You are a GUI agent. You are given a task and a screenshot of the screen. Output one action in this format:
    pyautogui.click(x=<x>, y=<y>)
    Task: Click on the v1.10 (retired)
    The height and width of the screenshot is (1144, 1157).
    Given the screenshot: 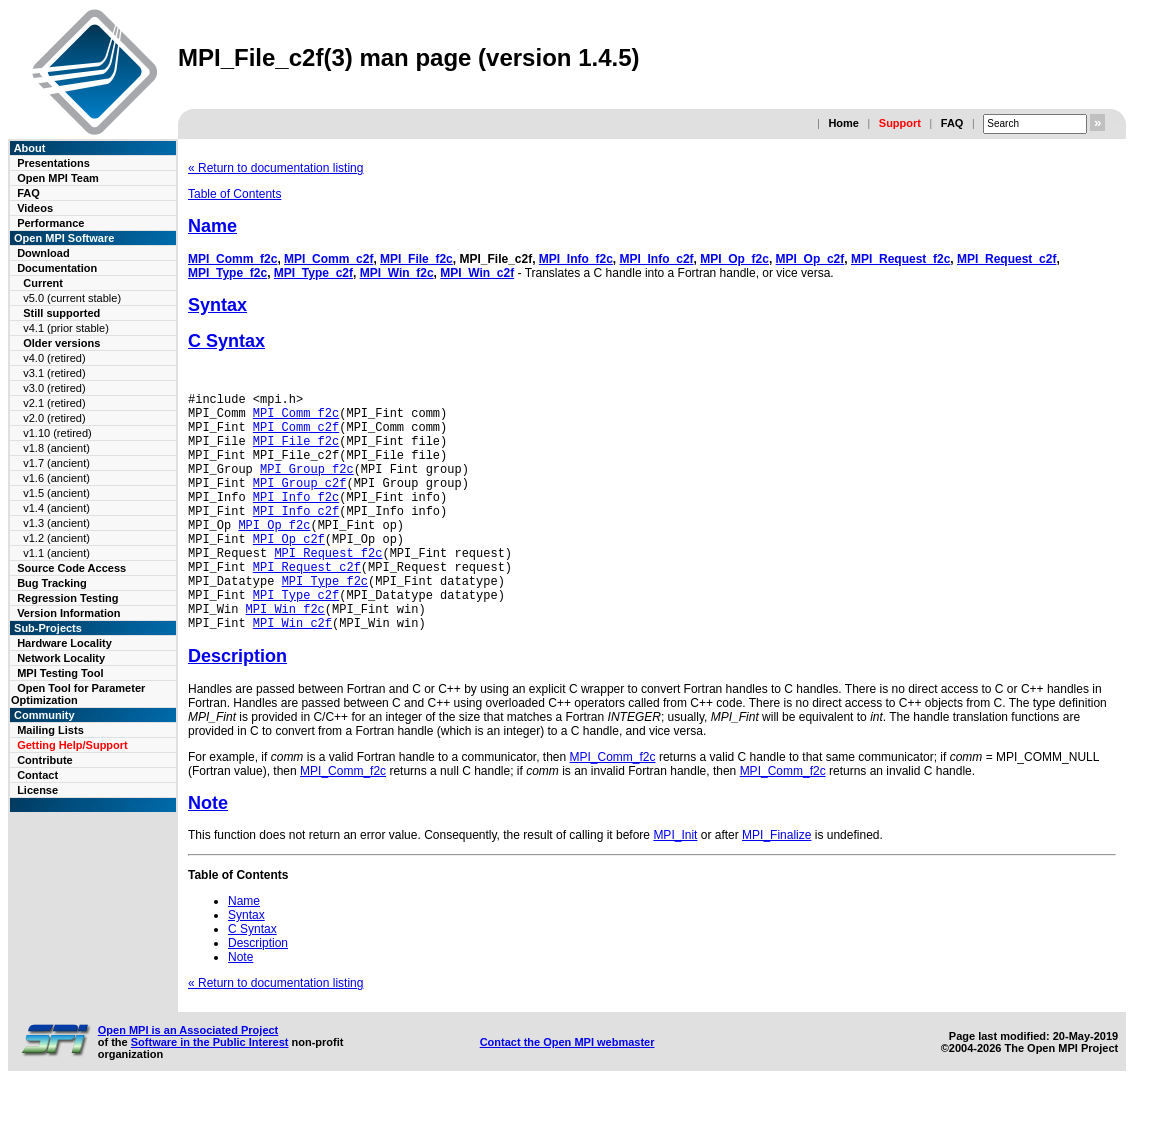 What is the action you would take?
    pyautogui.click(x=57, y=433)
    